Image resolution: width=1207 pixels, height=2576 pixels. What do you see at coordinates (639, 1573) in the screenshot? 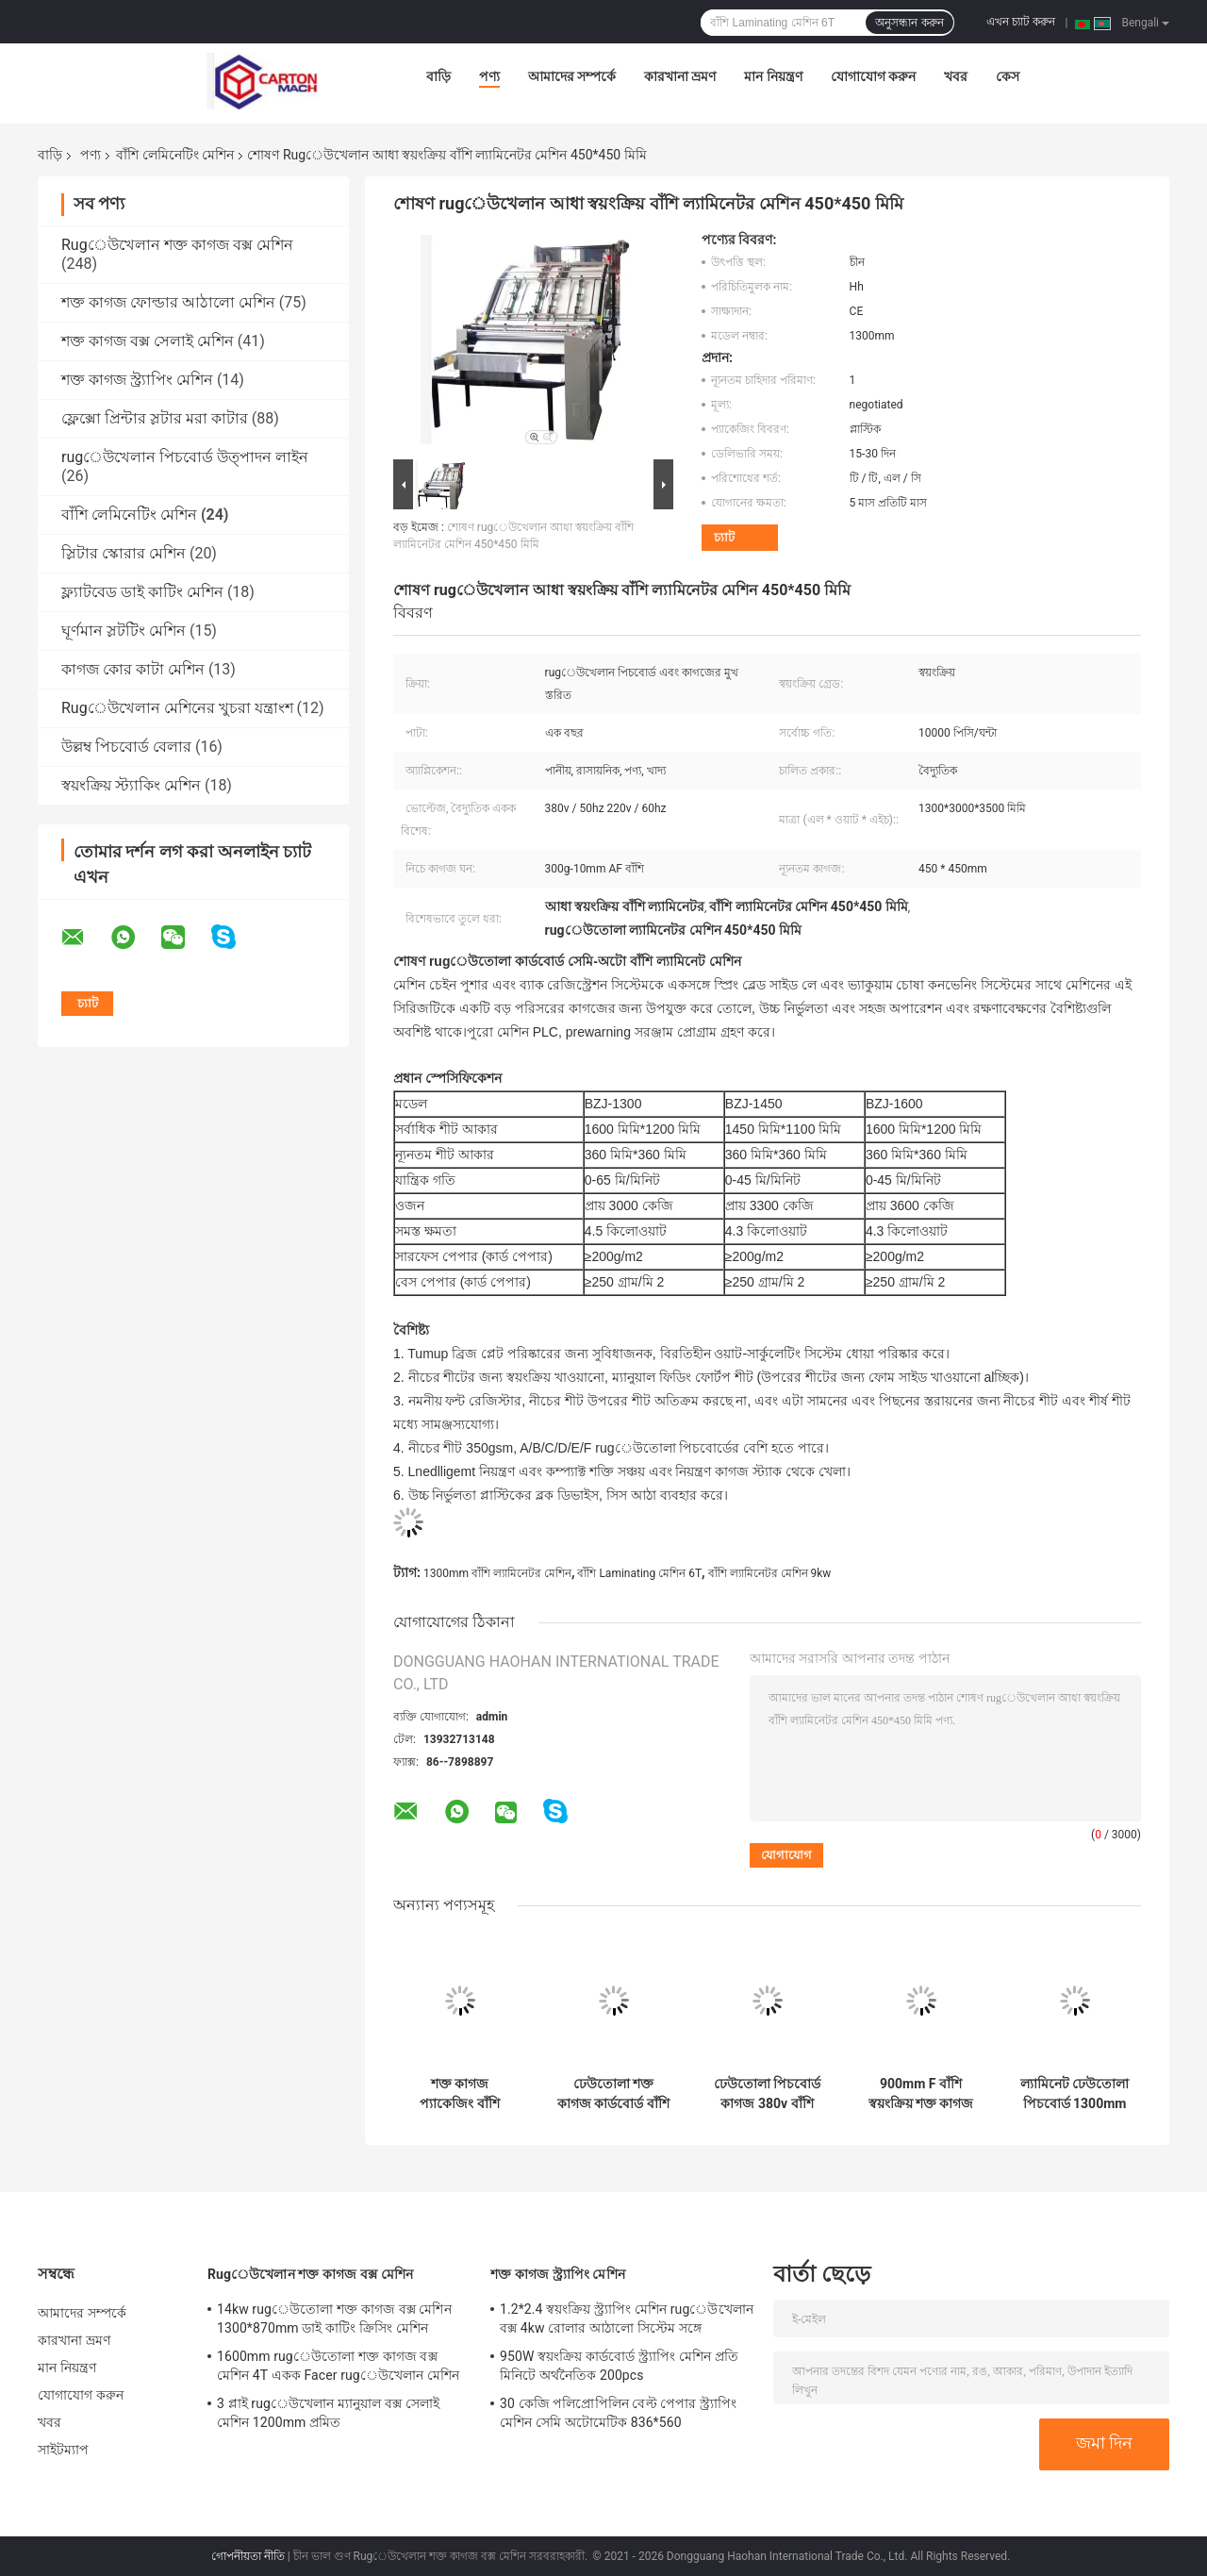
I see `বাঁশি Laminating মেশিন 6T` at bounding box center [639, 1573].